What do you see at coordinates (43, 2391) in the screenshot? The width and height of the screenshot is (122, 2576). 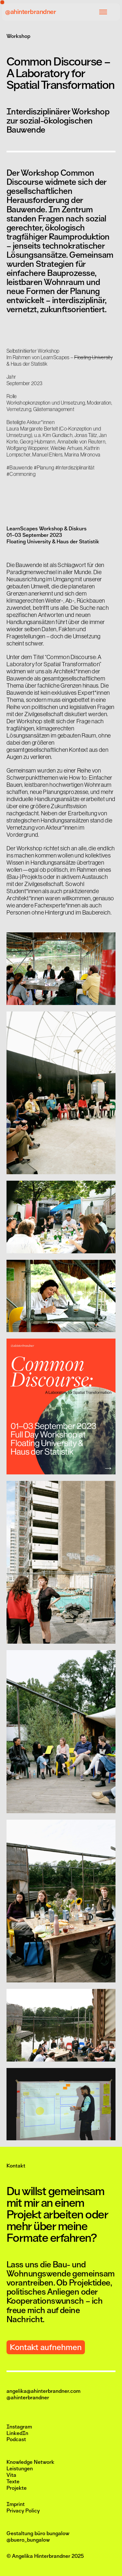 I see `angelika@ahinterbrandner.com` at bounding box center [43, 2391].